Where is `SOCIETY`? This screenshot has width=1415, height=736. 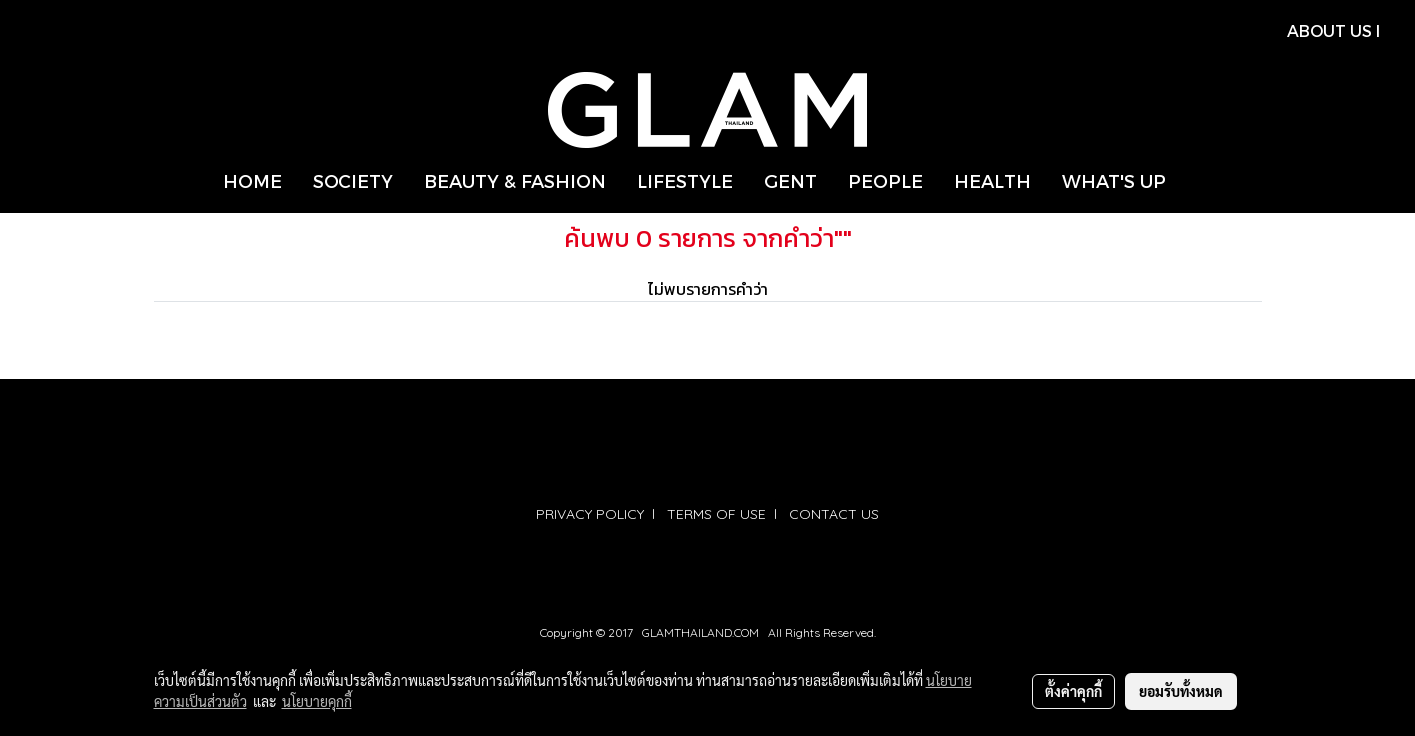 SOCIETY is located at coordinates (353, 180).